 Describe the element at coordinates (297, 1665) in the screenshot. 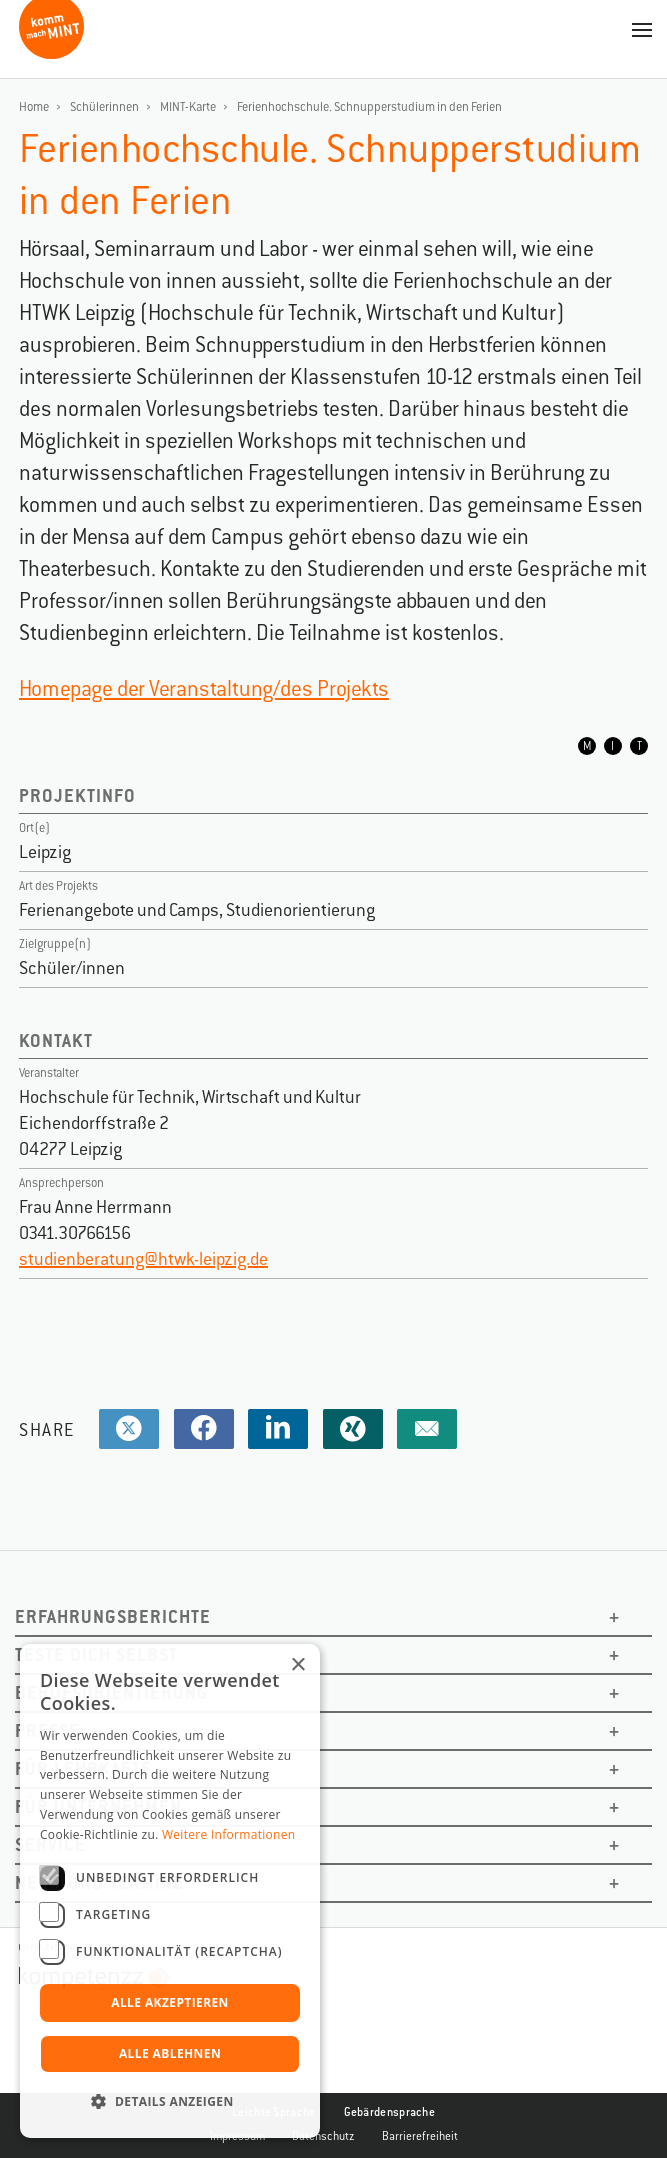

I see `× [button]` at that location.